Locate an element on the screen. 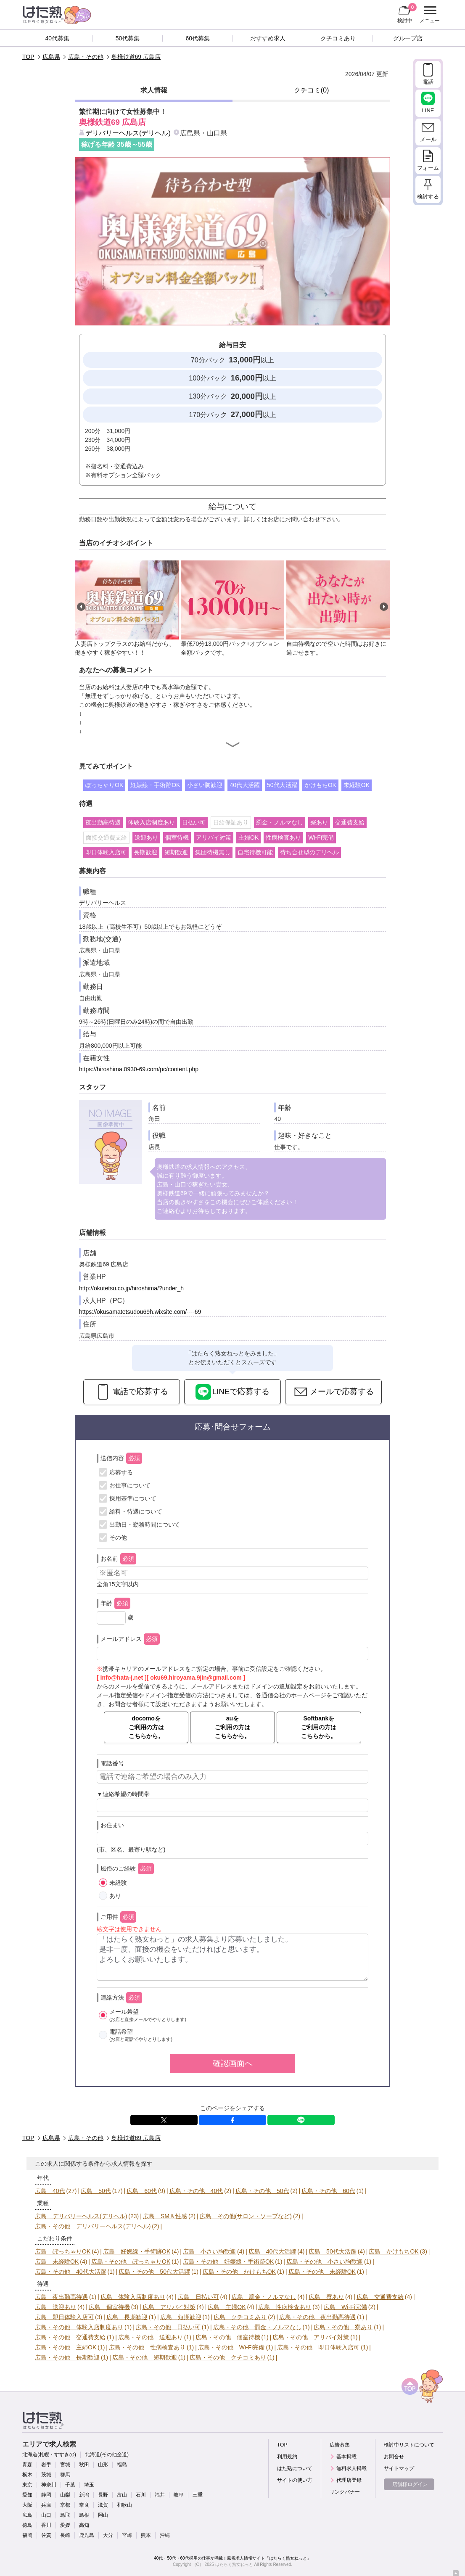  グループ店 is located at coordinates (408, 38).